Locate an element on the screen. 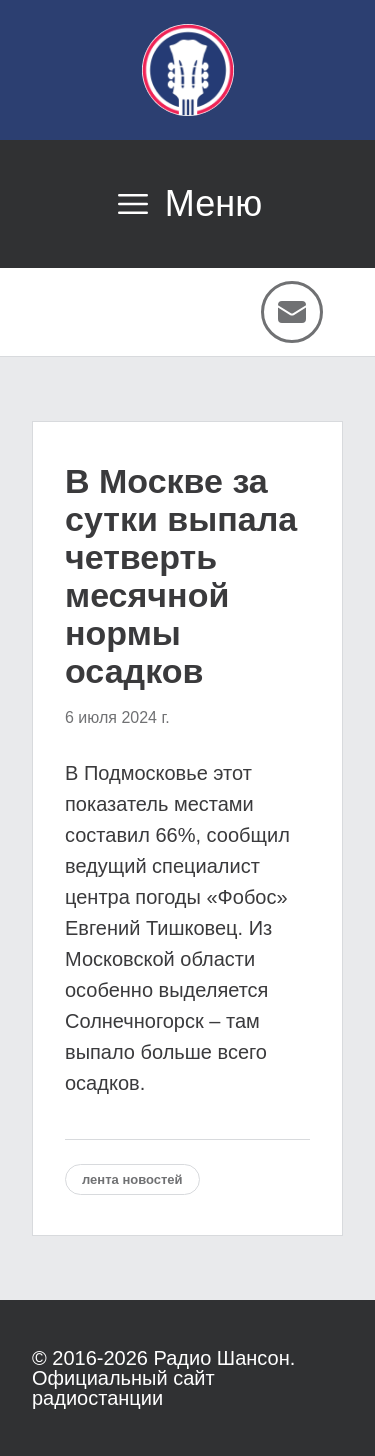 Image resolution: width=375 pixels, height=1456 pixels. Лента новостей is located at coordinates (132, 1179).